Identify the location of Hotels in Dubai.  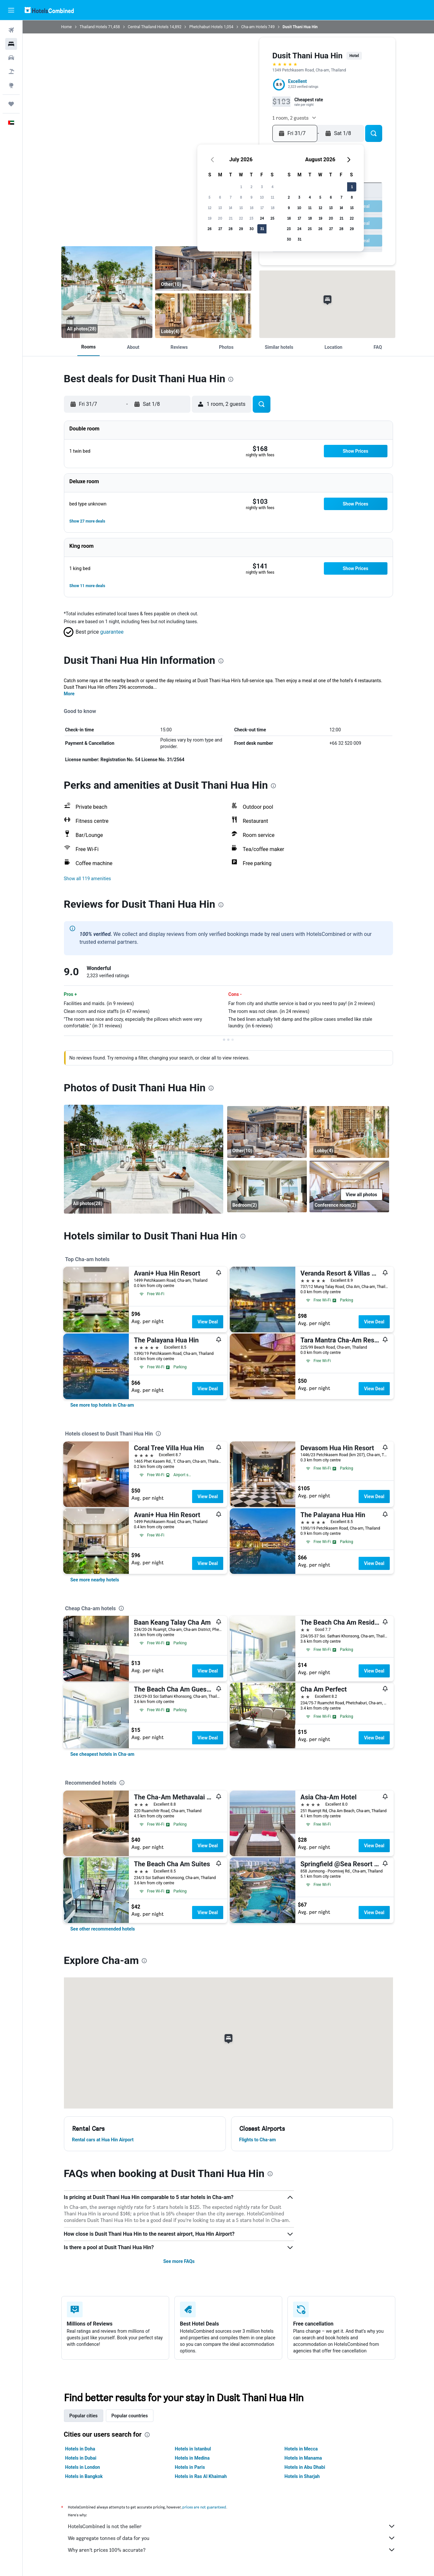
(81, 2458).